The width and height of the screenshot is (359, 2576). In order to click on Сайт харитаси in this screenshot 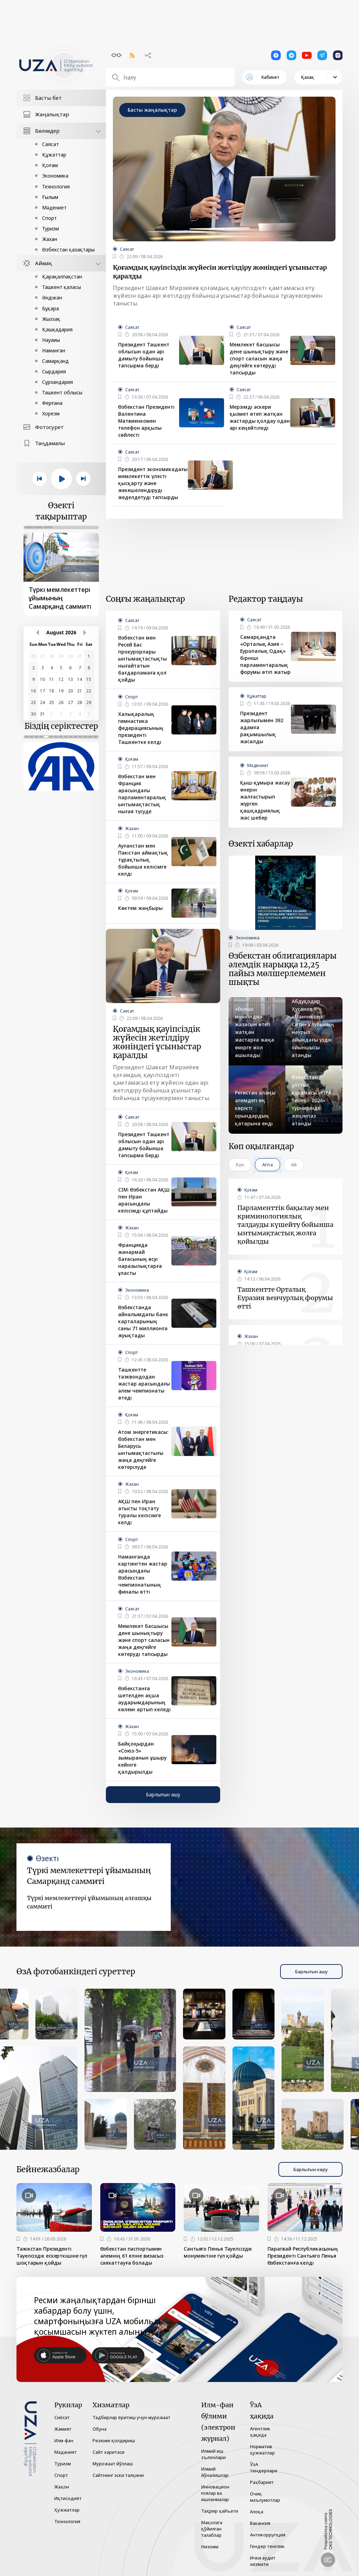, I will do `click(108, 2452)`.